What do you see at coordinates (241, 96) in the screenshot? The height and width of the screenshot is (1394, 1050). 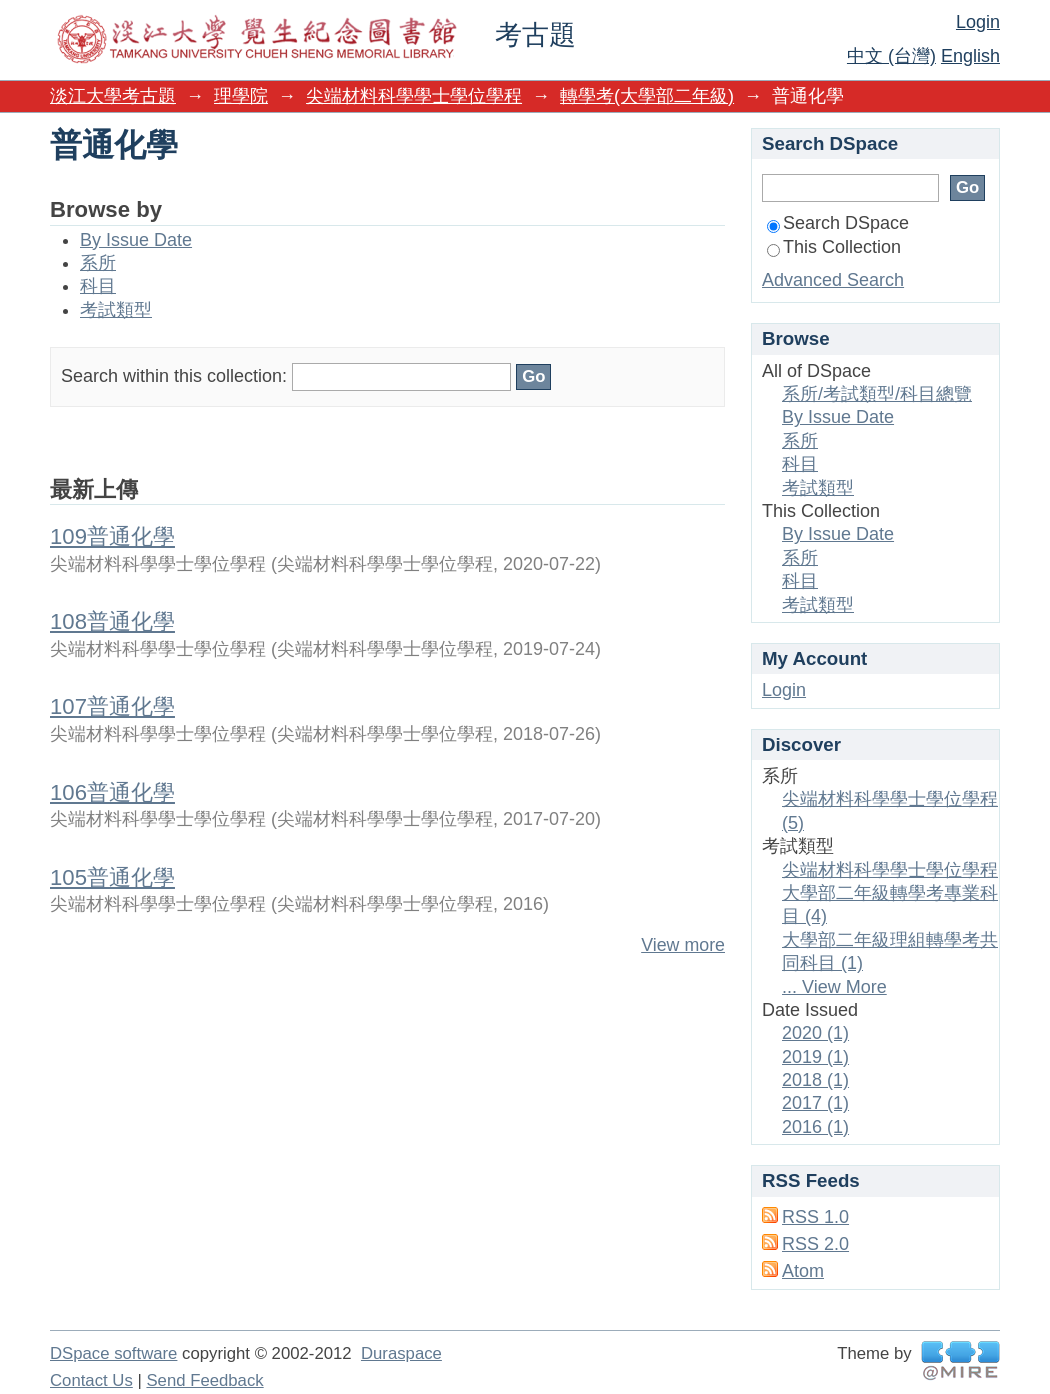 I see `理學院` at bounding box center [241, 96].